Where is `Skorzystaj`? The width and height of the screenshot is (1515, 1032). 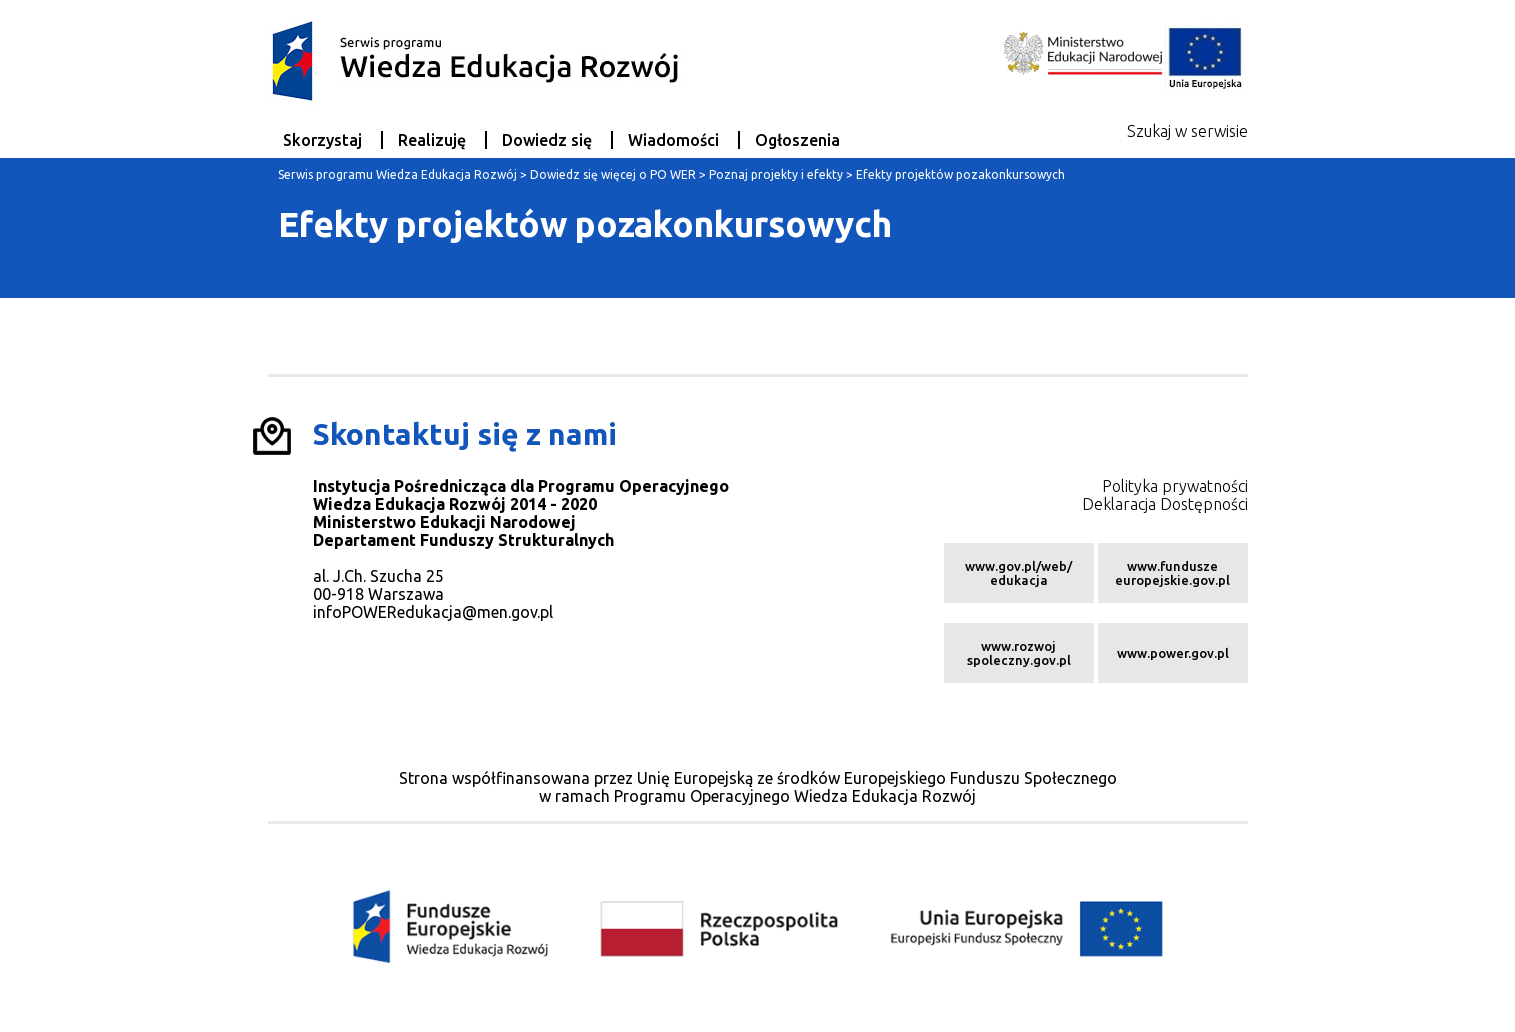
Skorzystaj is located at coordinates (322, 140).